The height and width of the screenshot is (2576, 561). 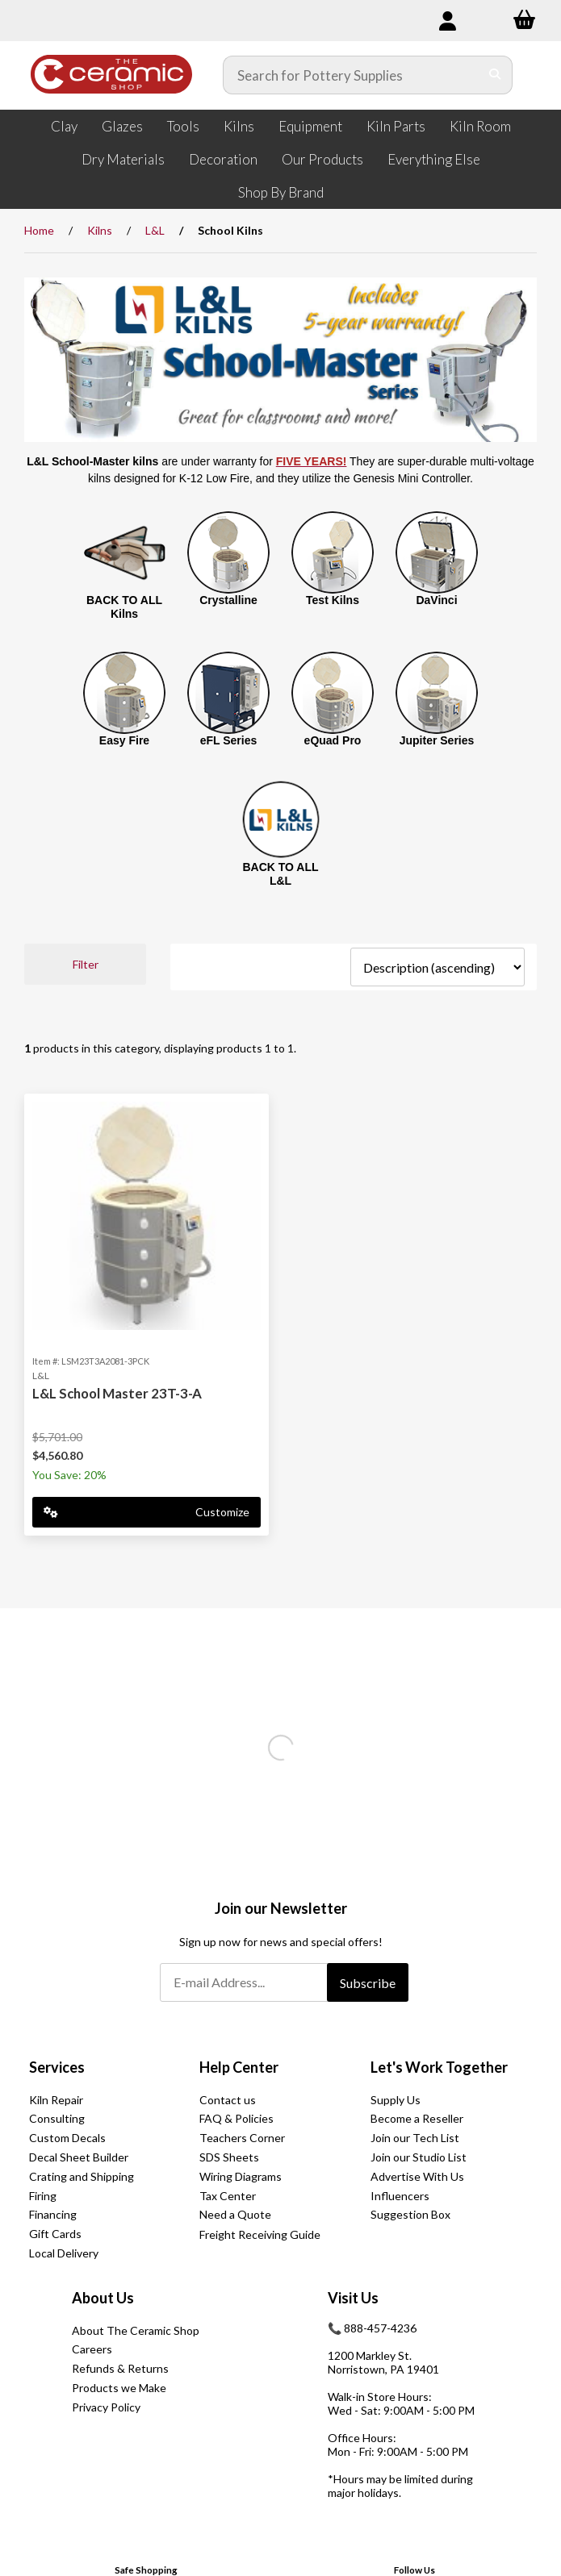 I want to click on Careers, so click(x=92, y=2349).